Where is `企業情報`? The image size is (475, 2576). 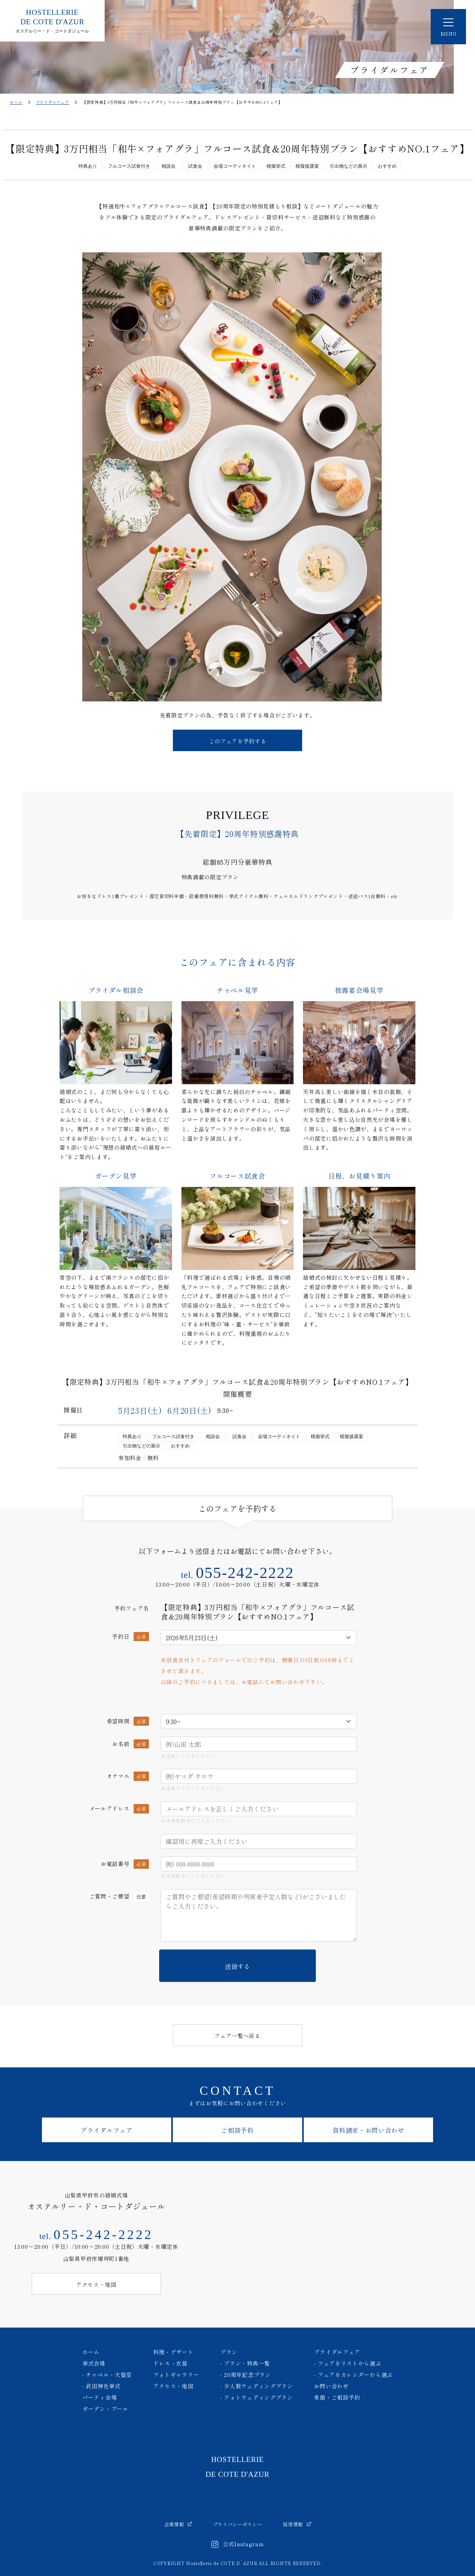 企業情報 is located at coordinates (178, 2524).